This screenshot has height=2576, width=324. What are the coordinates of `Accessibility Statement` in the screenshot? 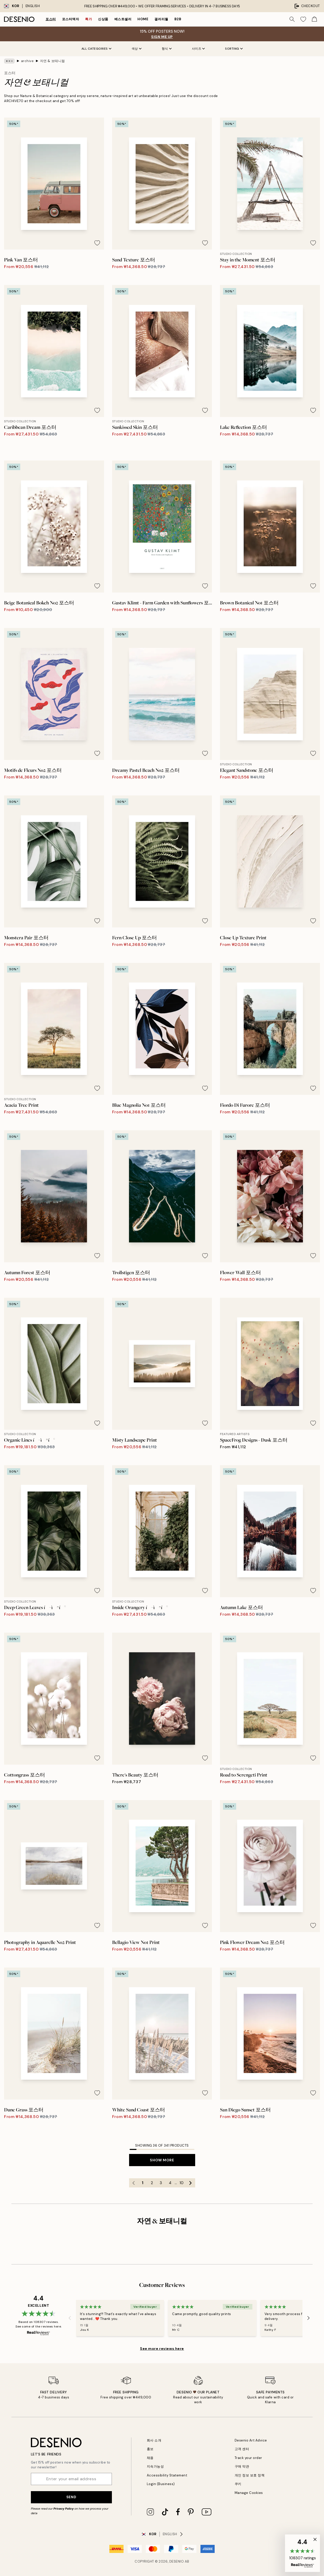 It's located at (167, 2475).